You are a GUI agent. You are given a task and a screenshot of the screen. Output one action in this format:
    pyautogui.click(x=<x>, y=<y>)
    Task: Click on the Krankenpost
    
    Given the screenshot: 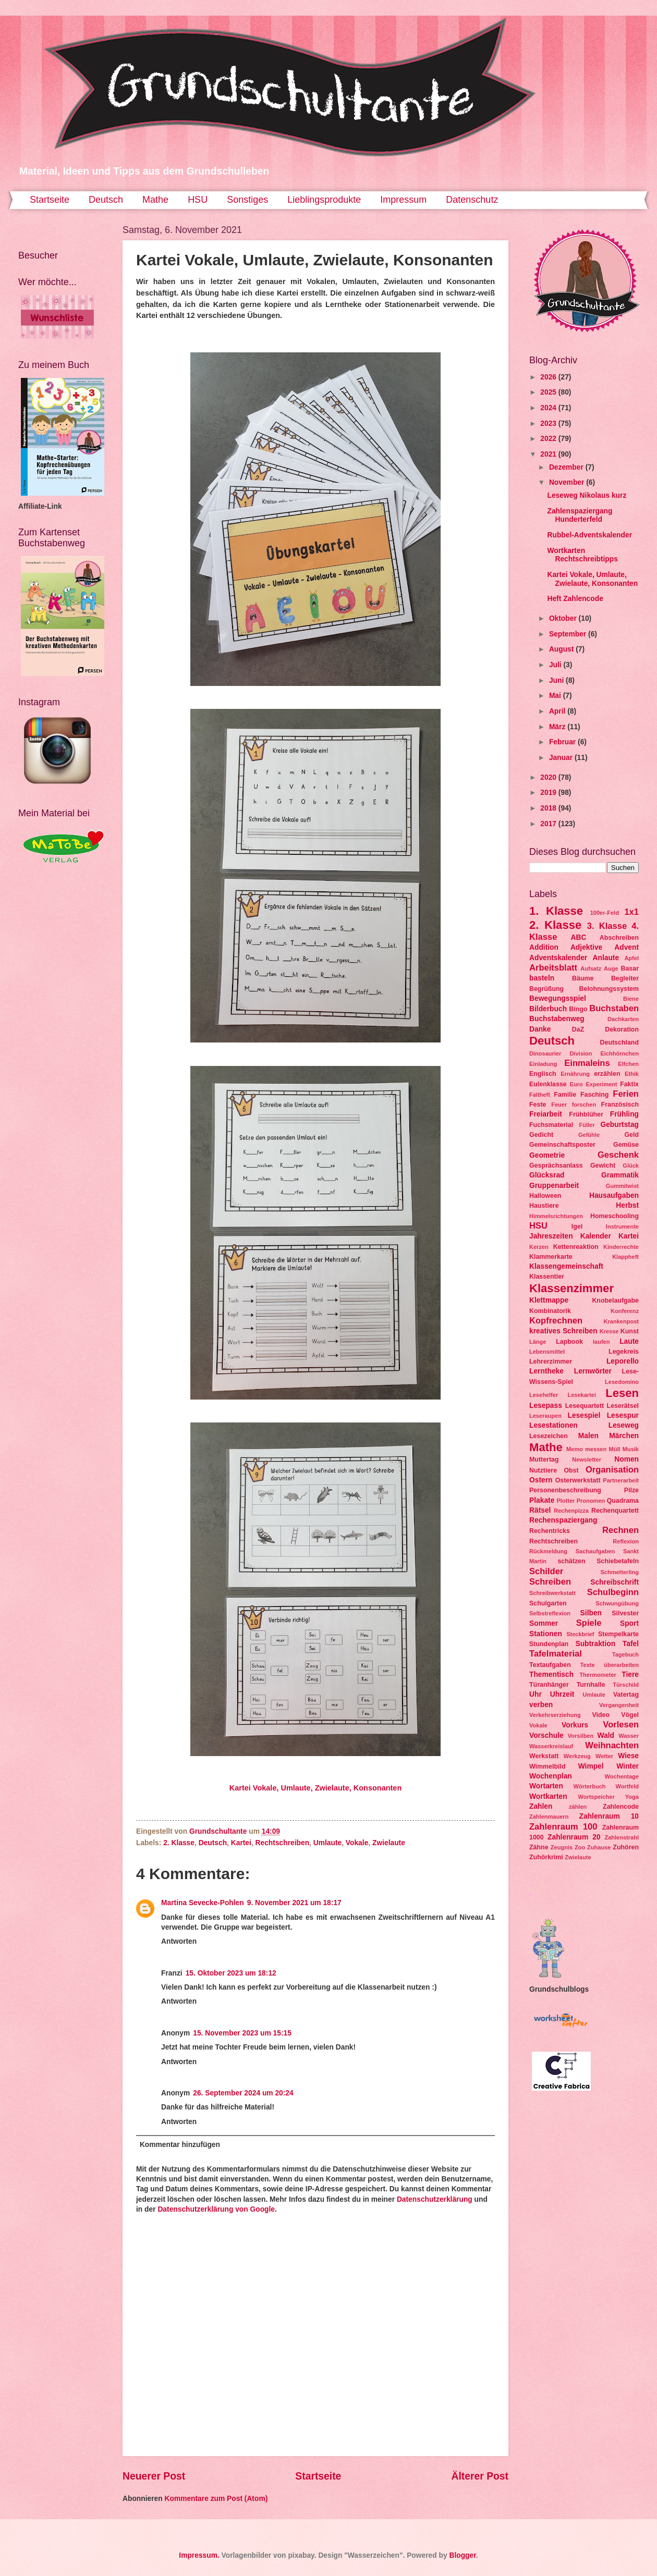 What is the action you would take?
    pyautogui.click(x=621, y=1321)
    